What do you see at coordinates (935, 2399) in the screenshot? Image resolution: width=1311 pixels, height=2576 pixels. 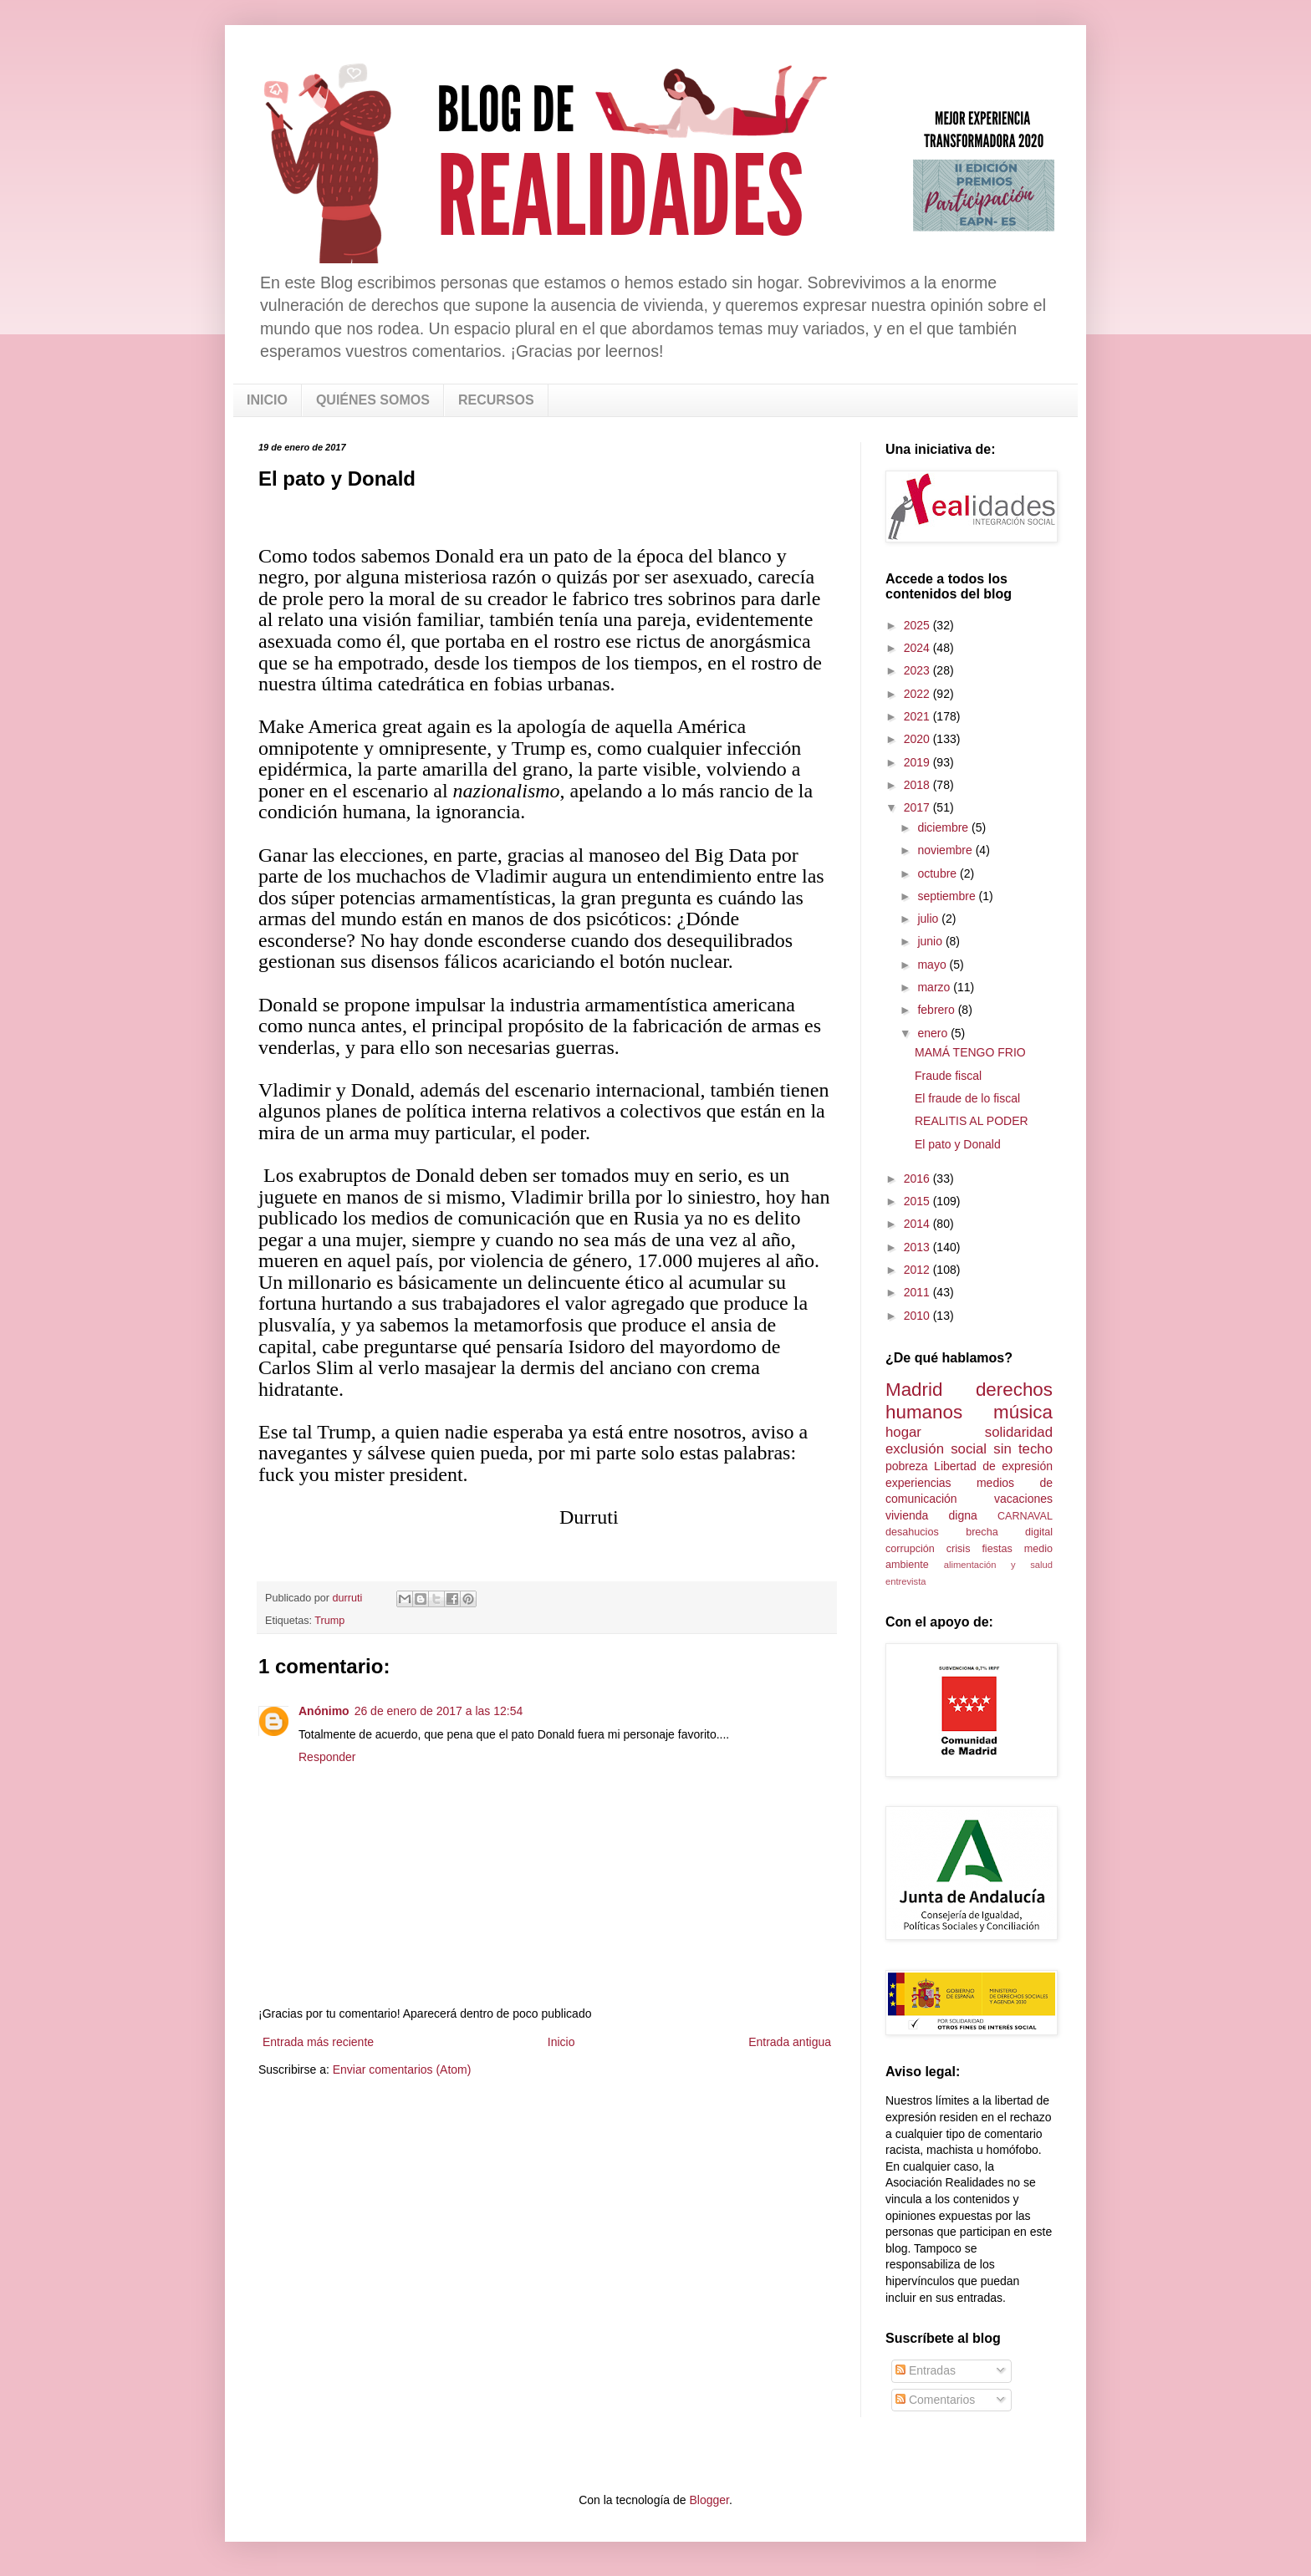 I see `Comentarios` at bounding box center [935, 2399].